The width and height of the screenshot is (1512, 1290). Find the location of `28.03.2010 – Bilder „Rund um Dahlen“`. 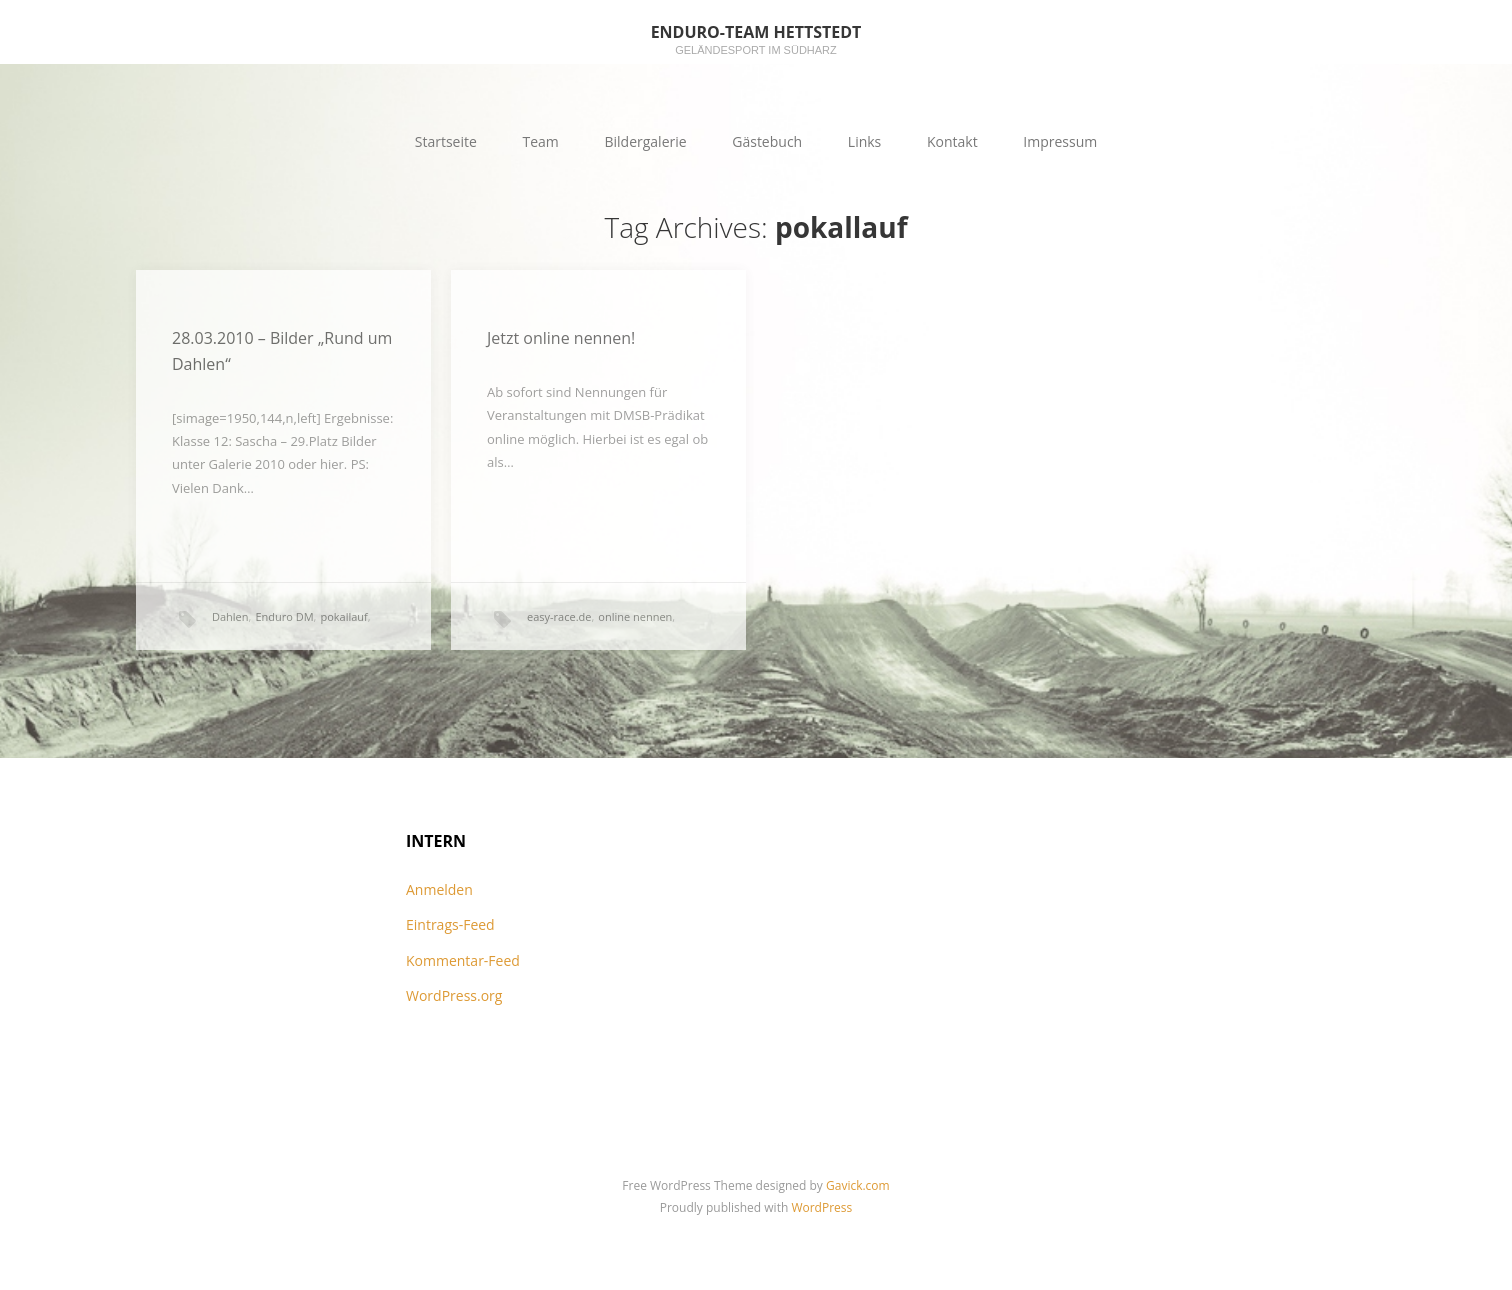

28.03.2010 – Bilder „Rund um Dahlen“ is located at coordinates (282, 351).